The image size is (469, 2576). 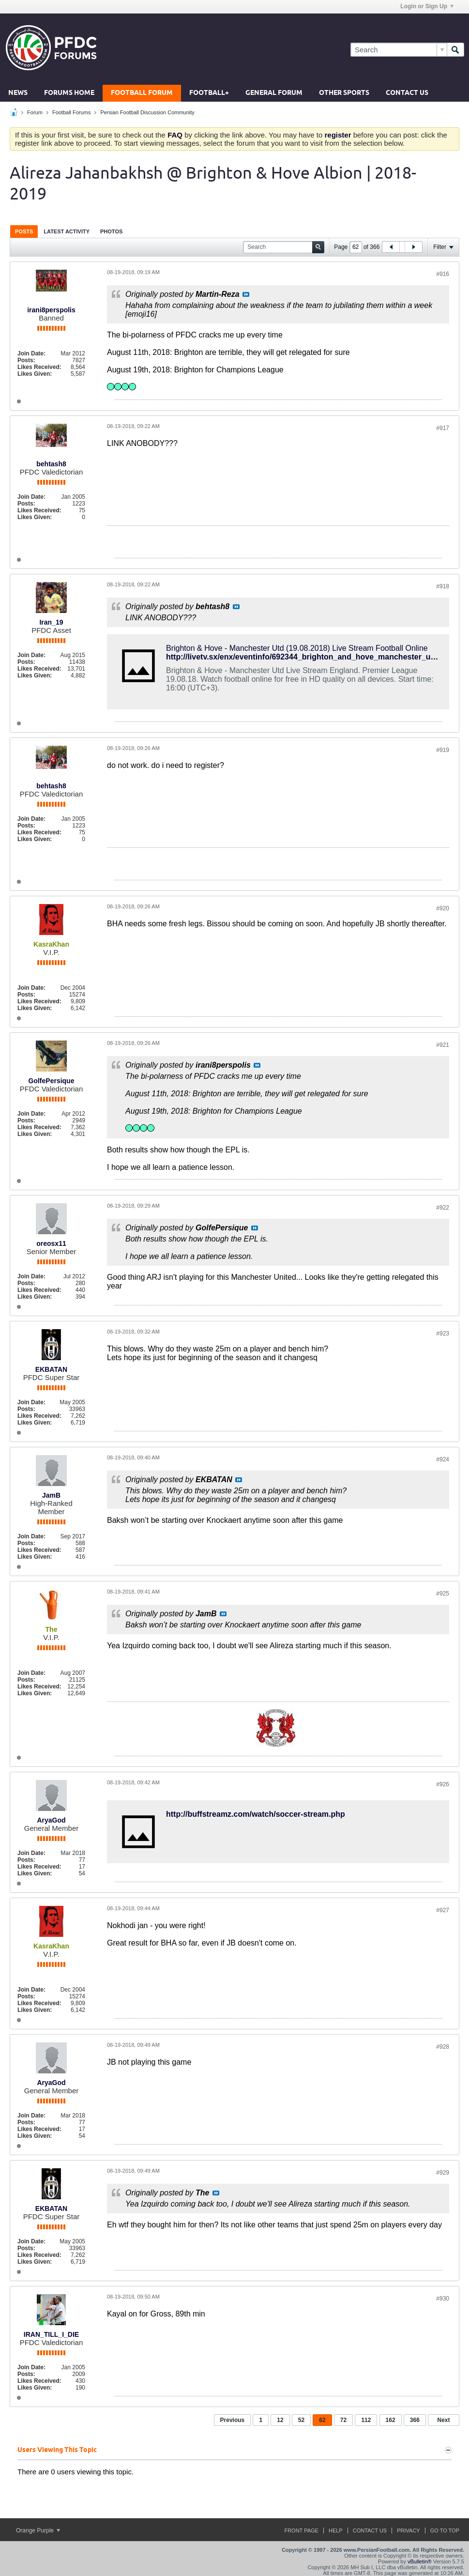 I want to click on #919, so click(x=442, y=750).